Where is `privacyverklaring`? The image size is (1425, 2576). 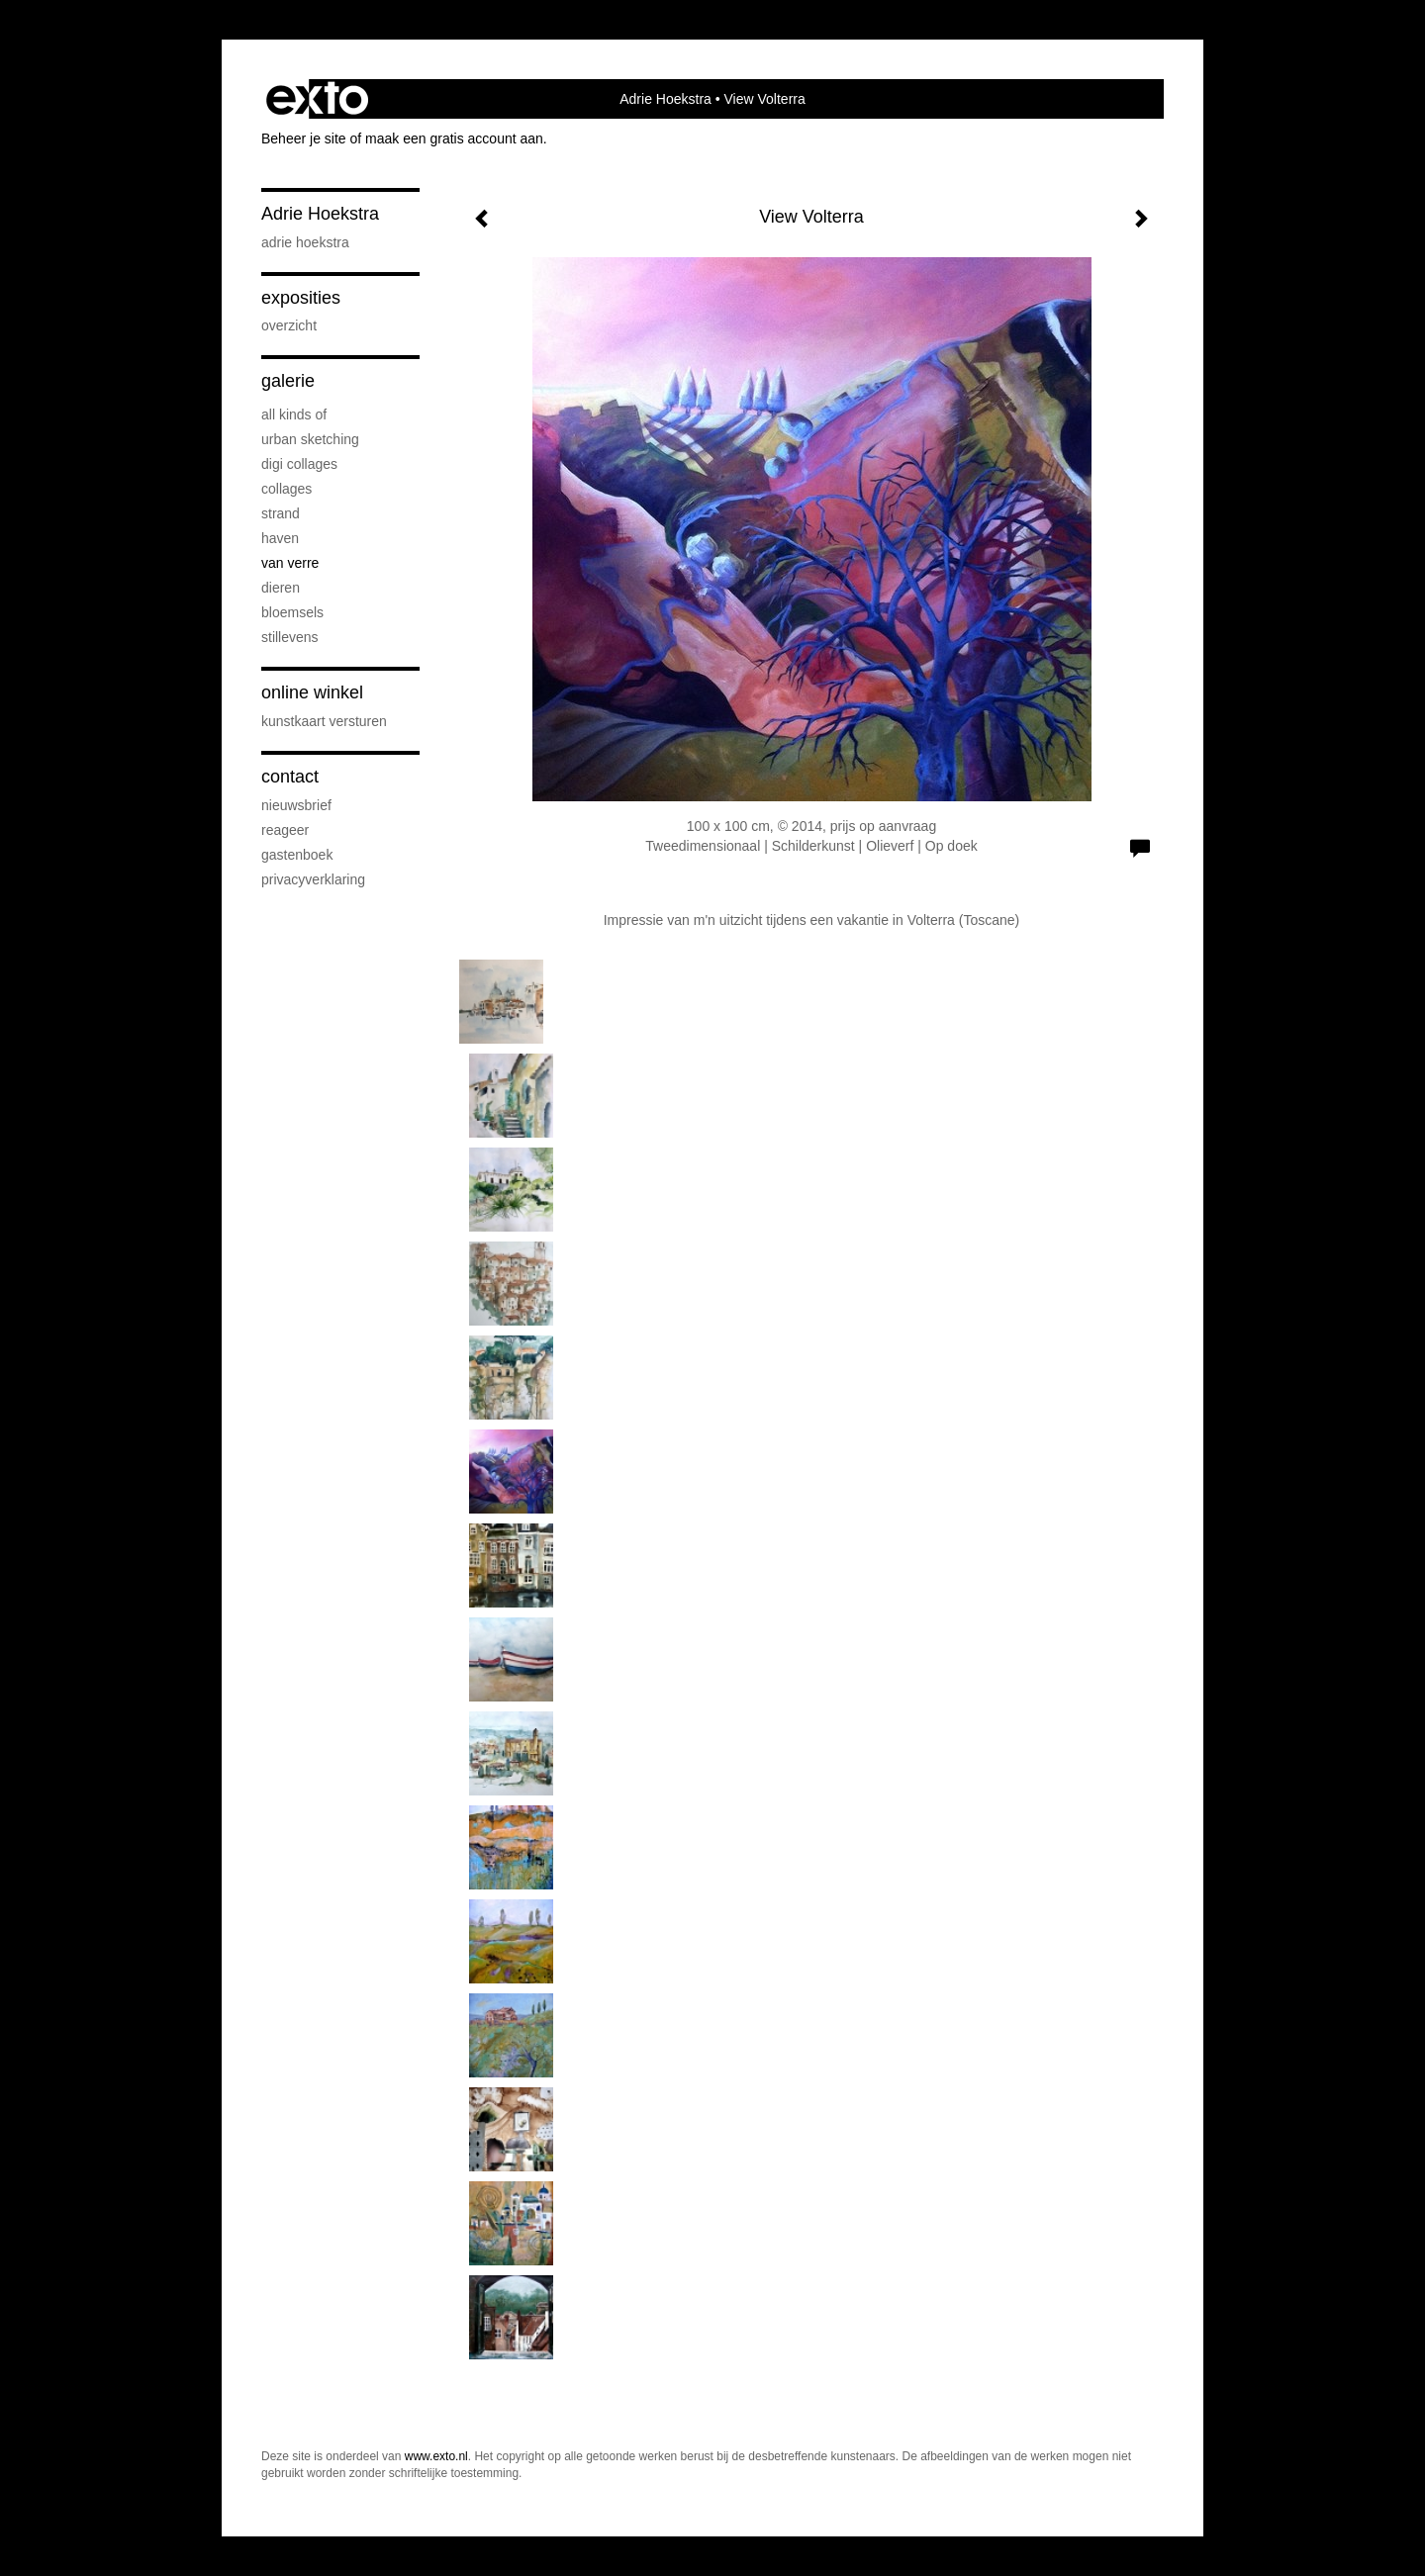 privacyverklaring is located at coordinates (313, 879).